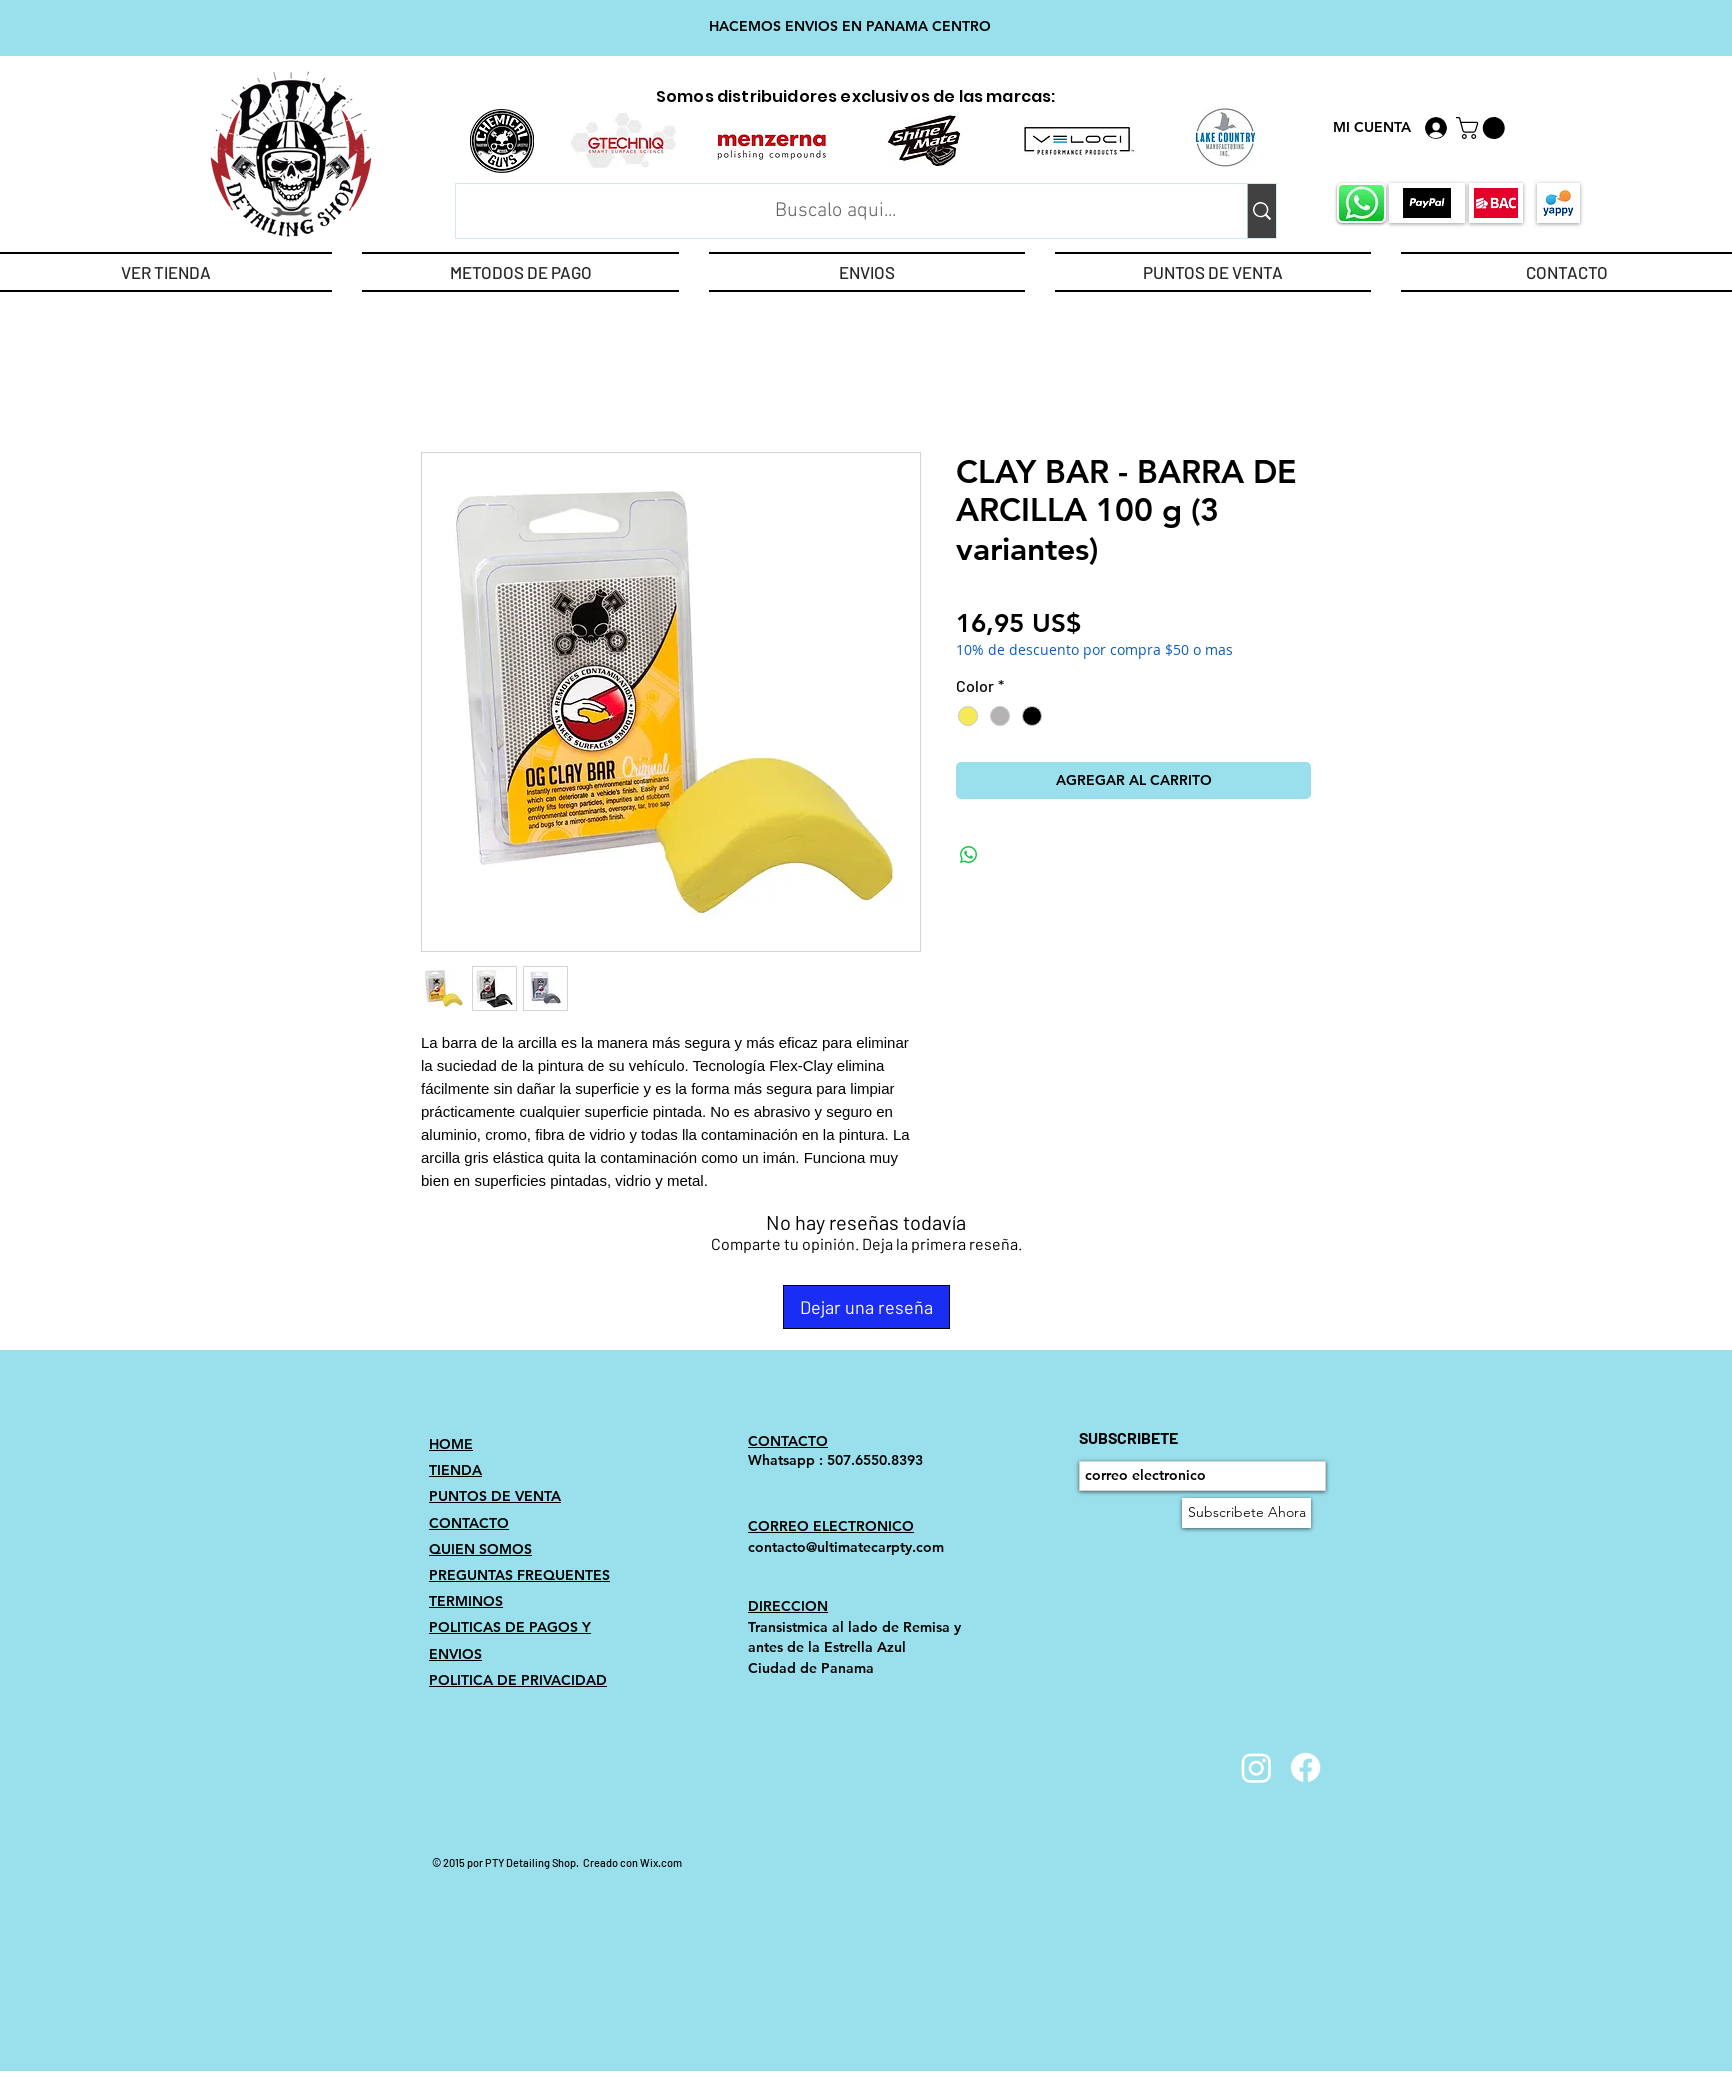  What do you see at coordinates (1246, 1513) in the screenshot?
I see `[Subscribete Ahora]` at bounding box center [1246, 1513].